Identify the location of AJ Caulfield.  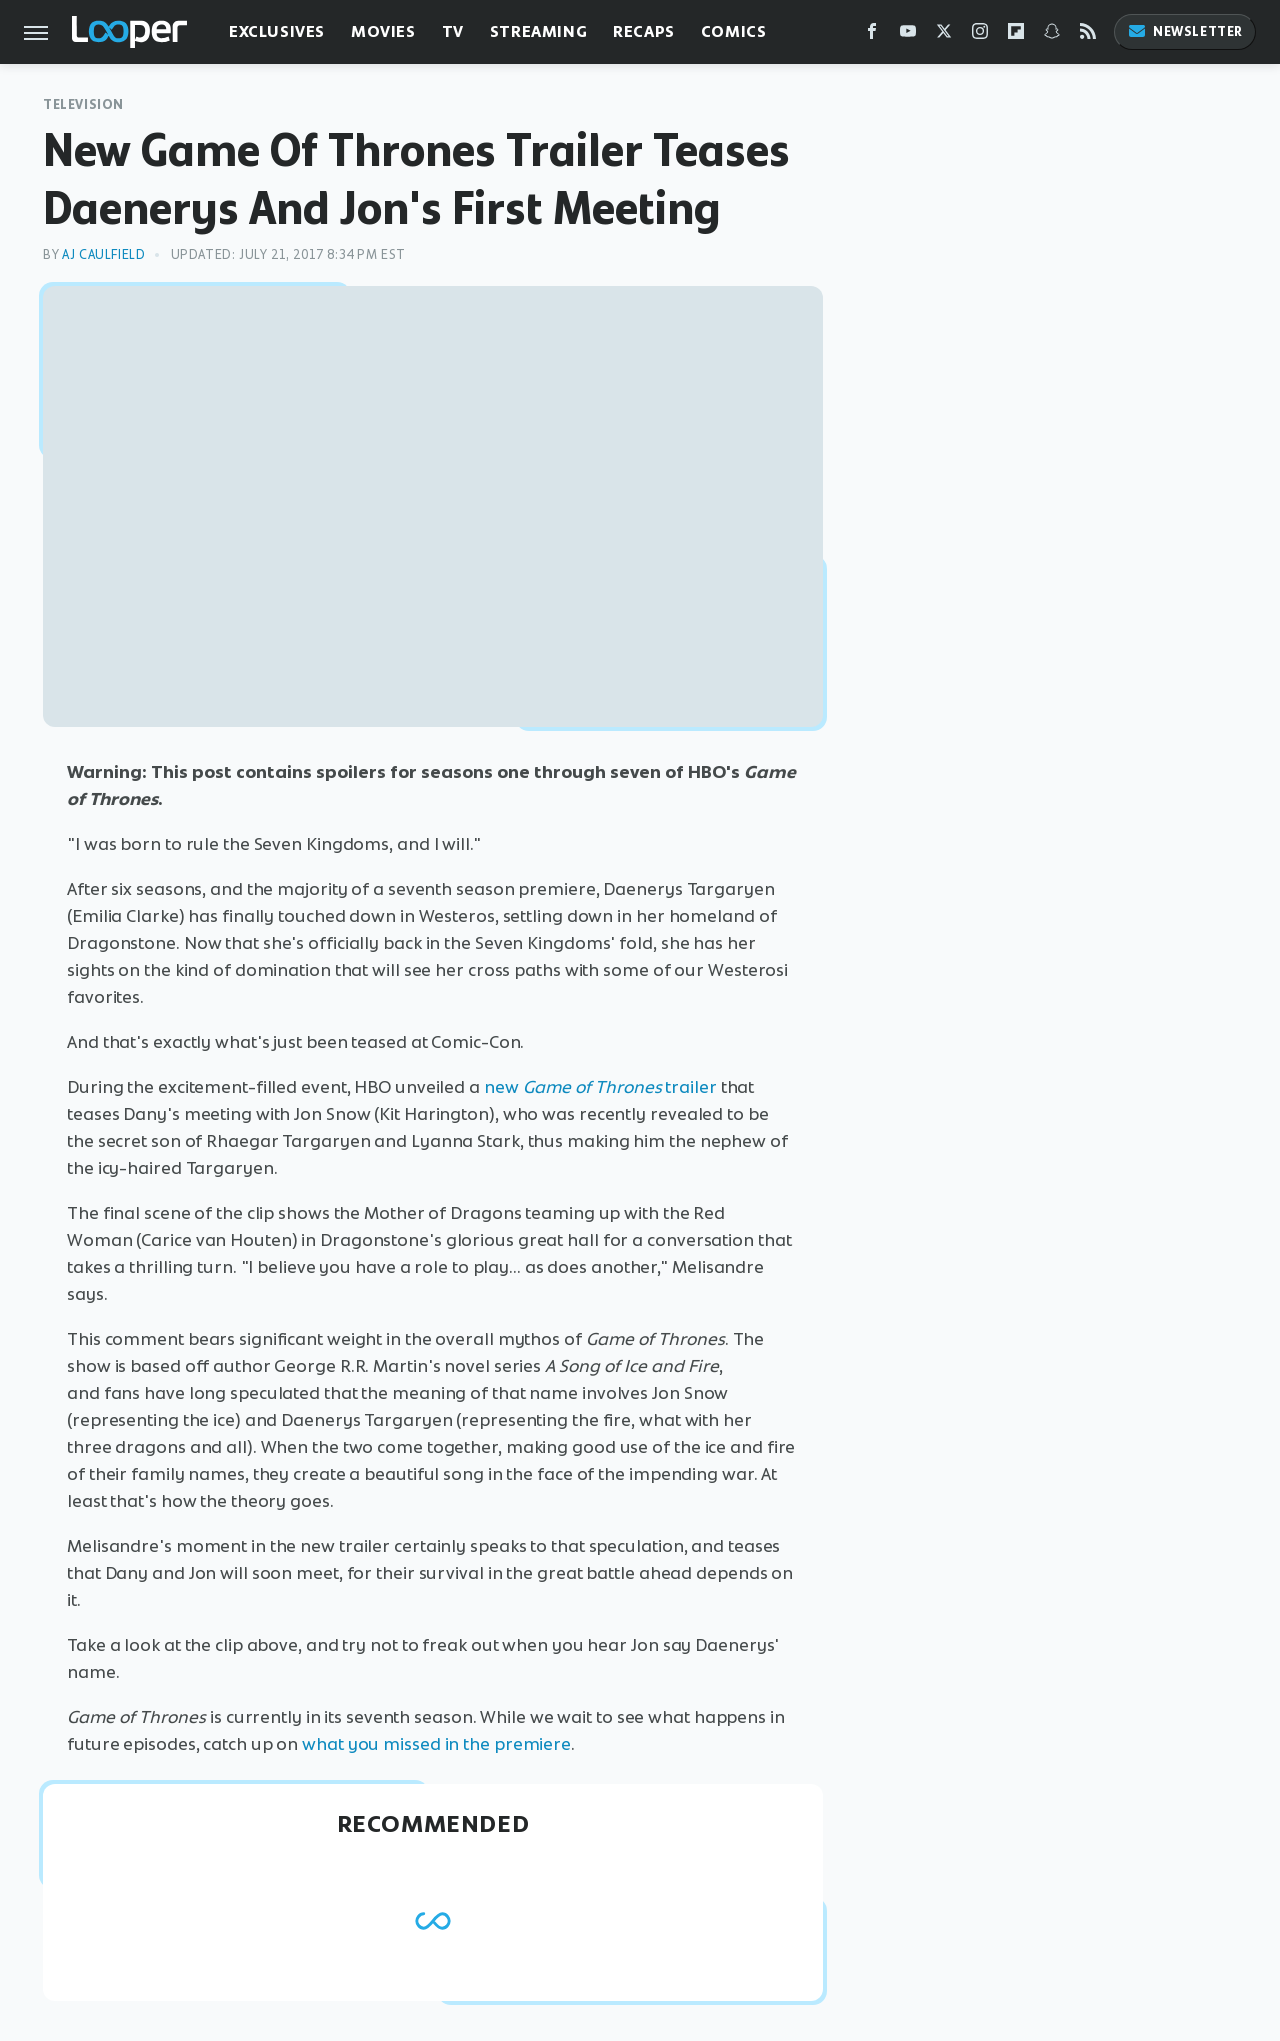
(103, 254).